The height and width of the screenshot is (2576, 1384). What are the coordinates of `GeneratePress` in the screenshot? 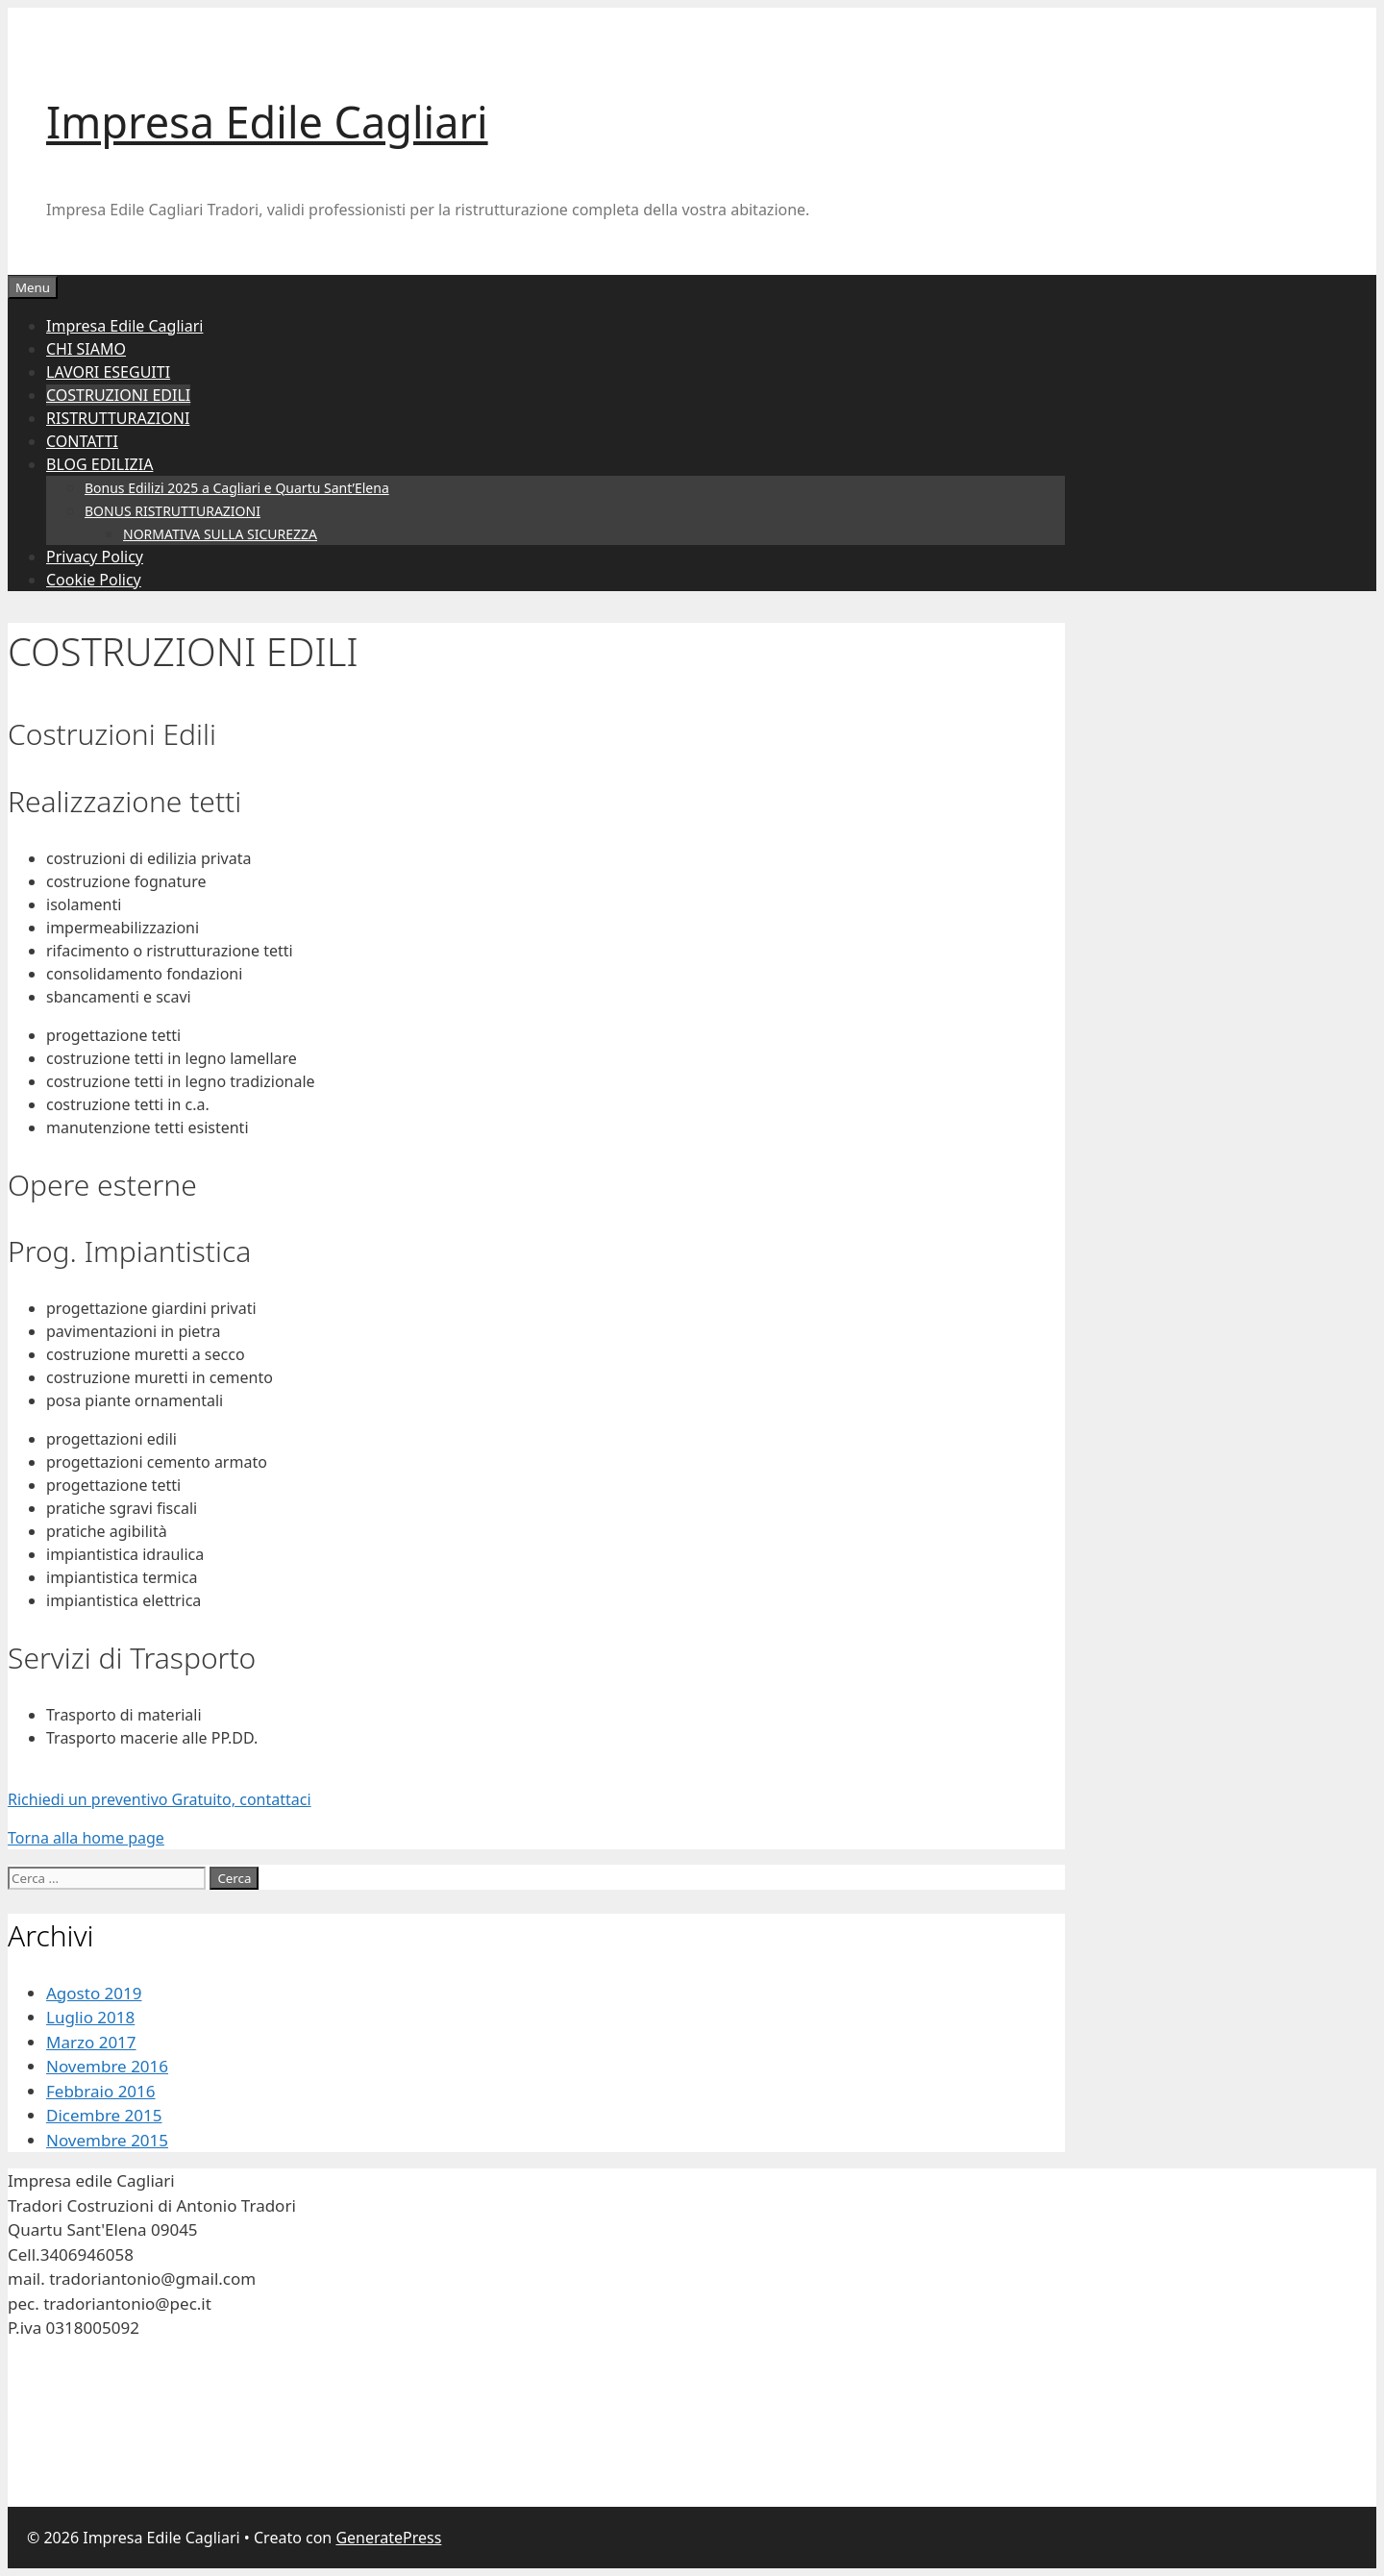 It's located at (388, 2537).